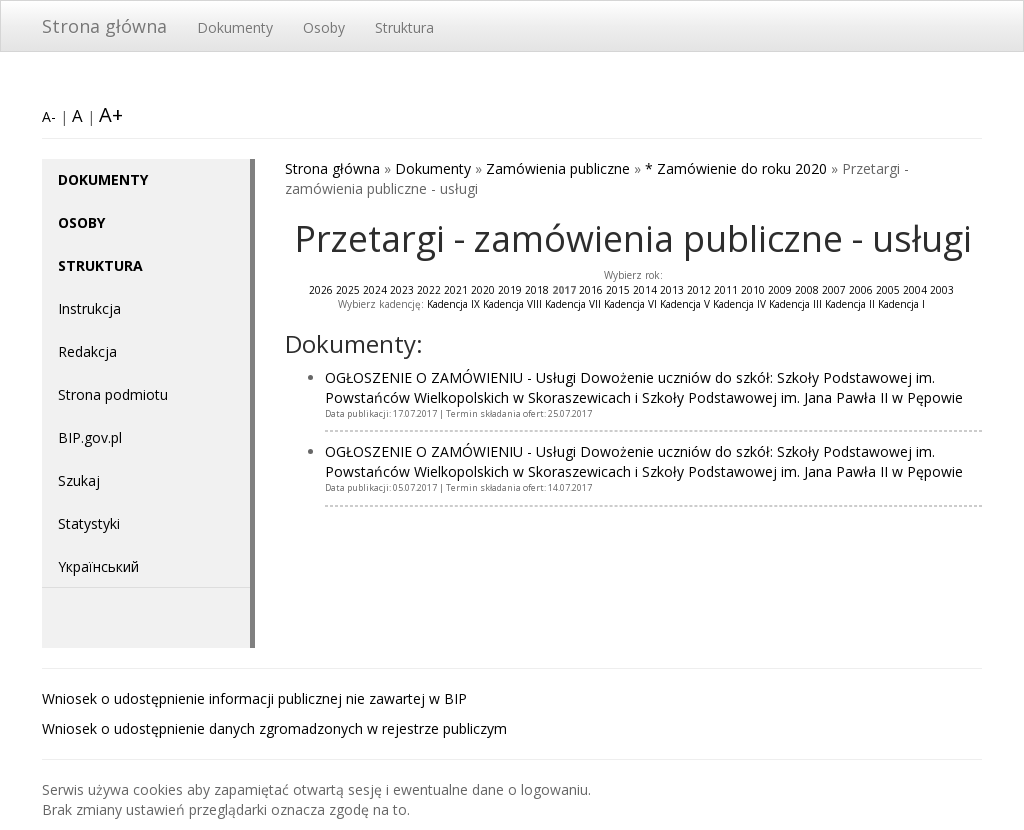  I want to click on Osoby, so click(324, 27).